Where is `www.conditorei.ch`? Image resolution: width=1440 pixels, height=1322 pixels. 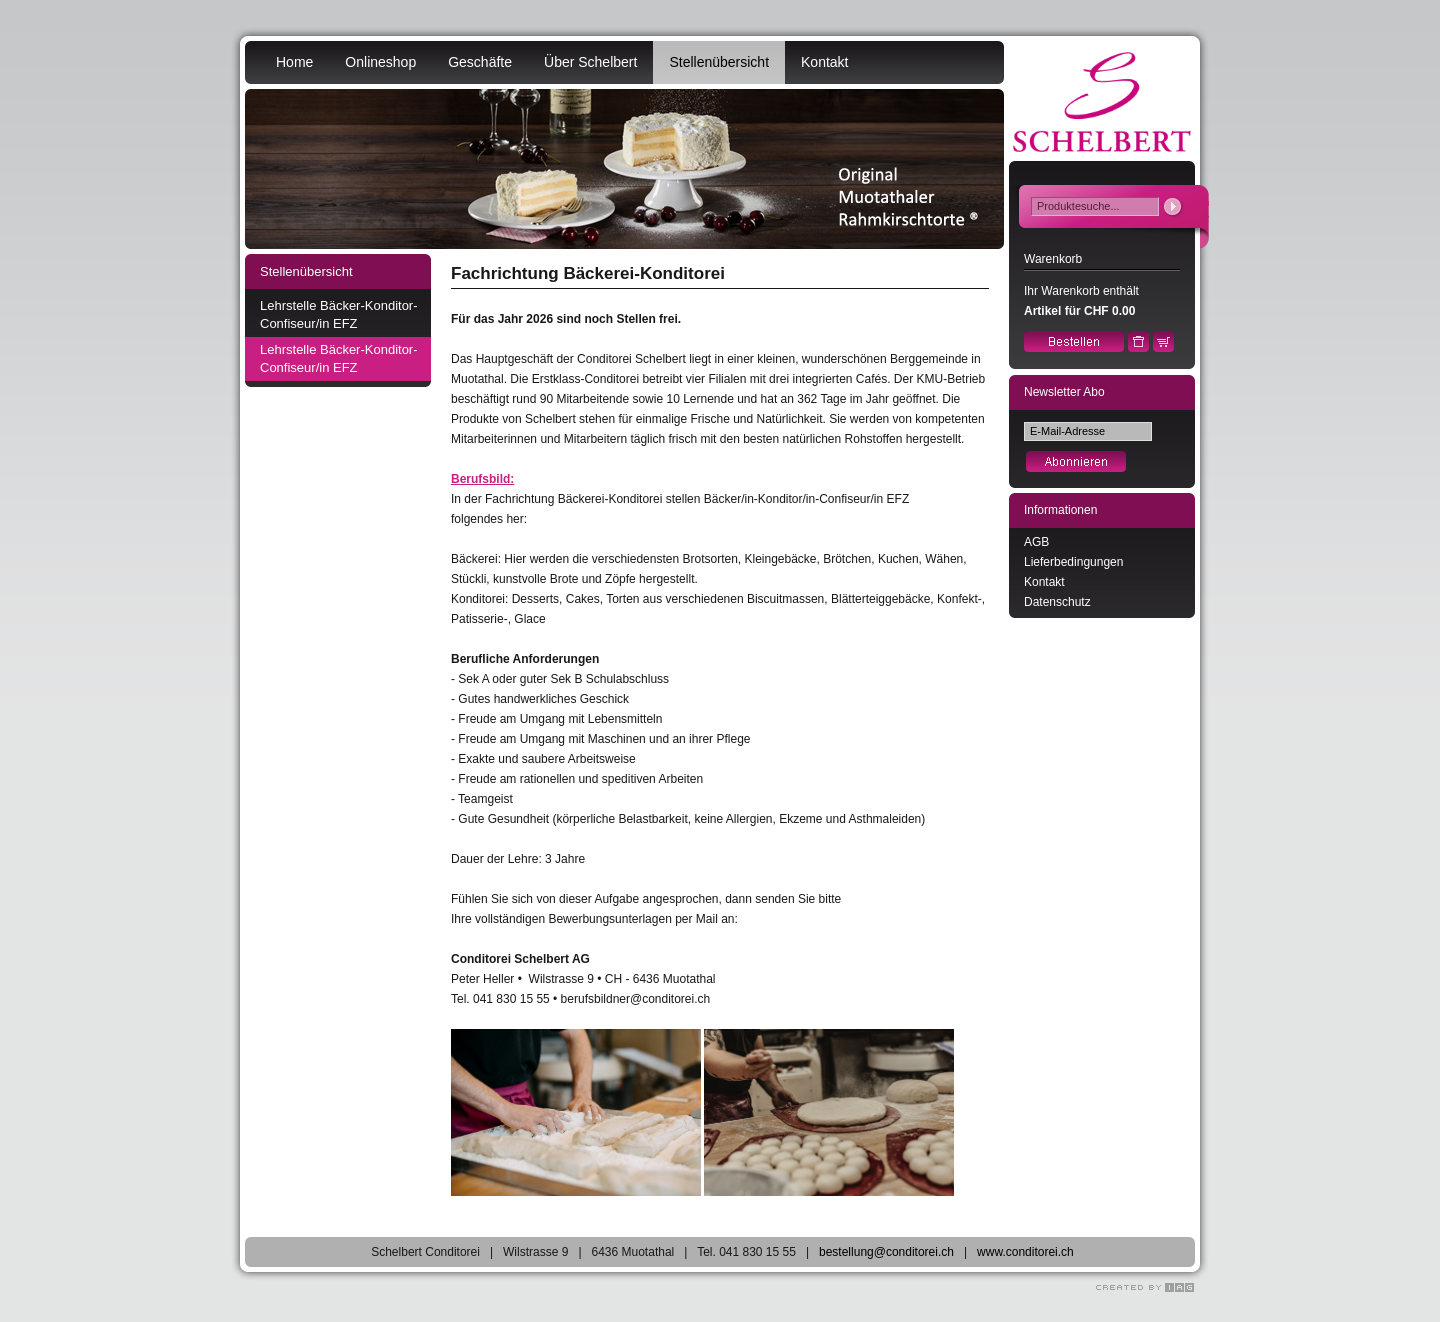 www.conditorei.ch is located at coordinates (1025, 1252).